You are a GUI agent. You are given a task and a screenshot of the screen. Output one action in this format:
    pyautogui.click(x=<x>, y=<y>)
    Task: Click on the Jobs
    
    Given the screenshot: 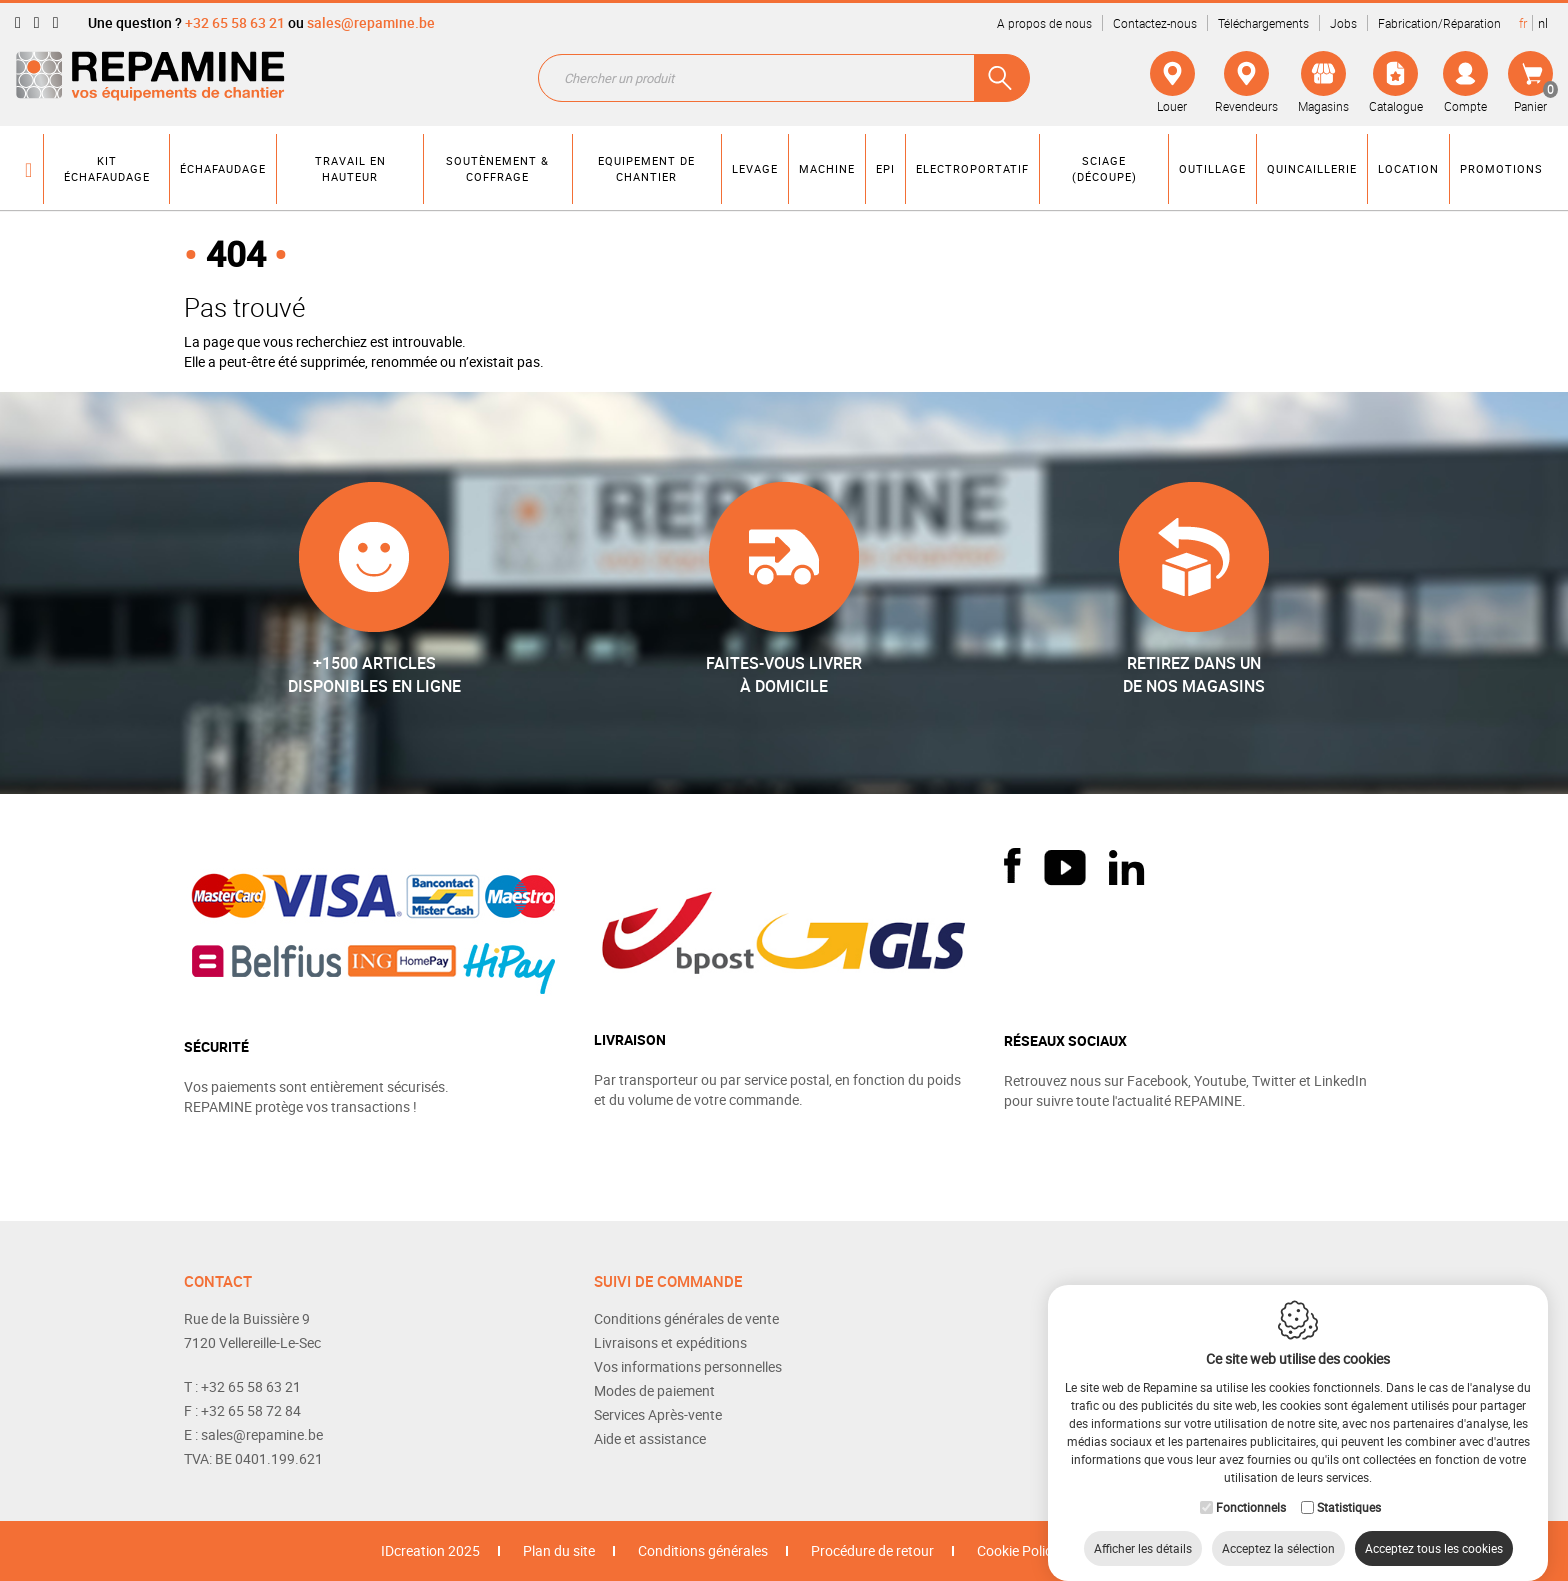 What is the action you would take?
    pyautogui.click(x=1343, y=23)
    